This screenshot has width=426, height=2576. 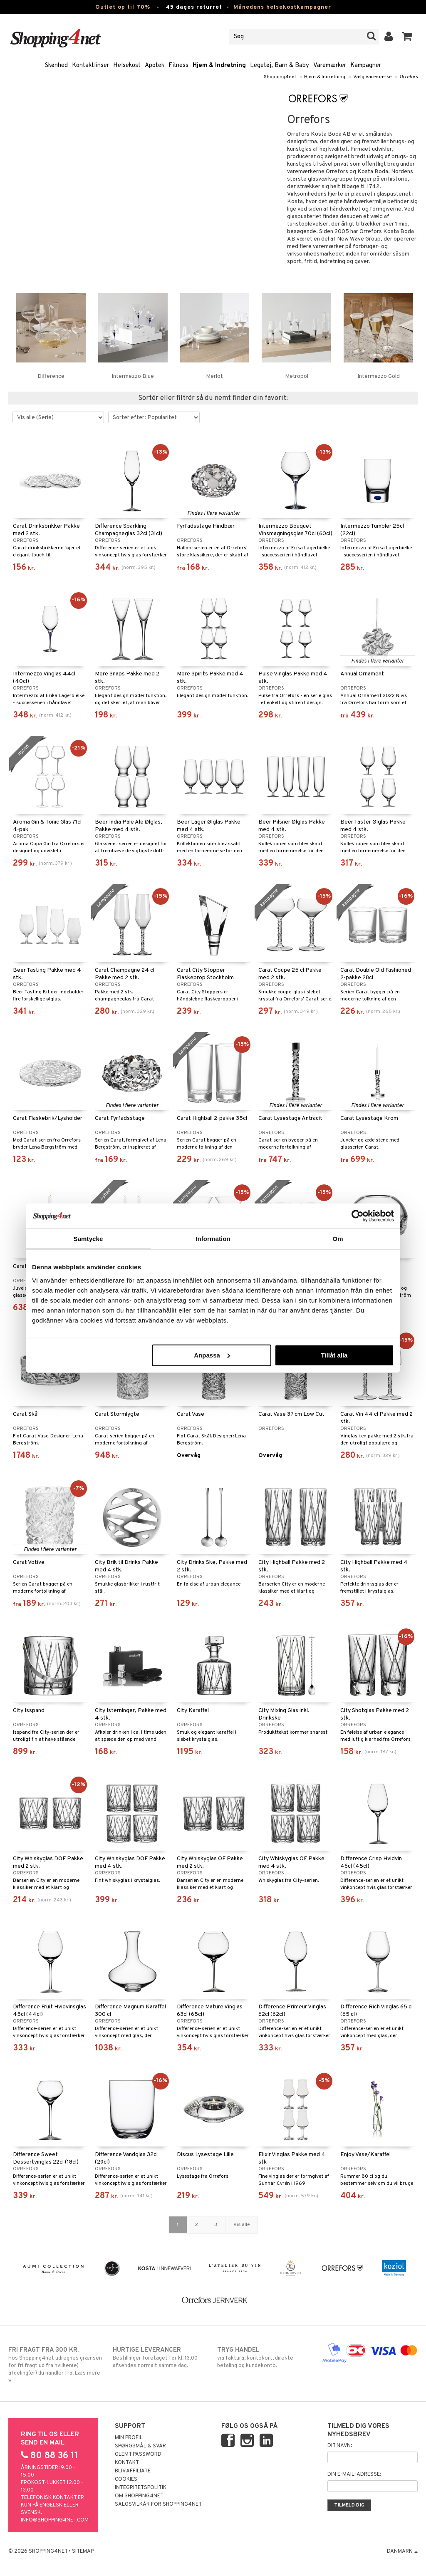 I want to click on Shopping4net, so click(x=280, y=77).